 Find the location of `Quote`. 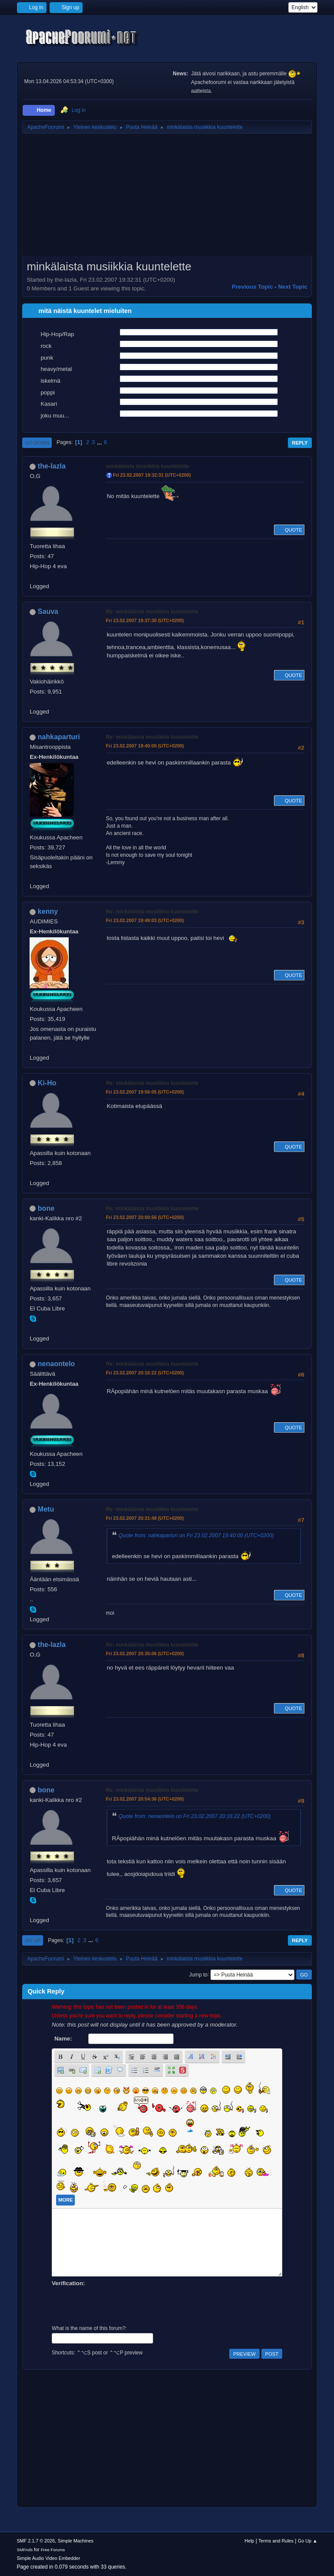

Quote is located at coordinates (289, 529).